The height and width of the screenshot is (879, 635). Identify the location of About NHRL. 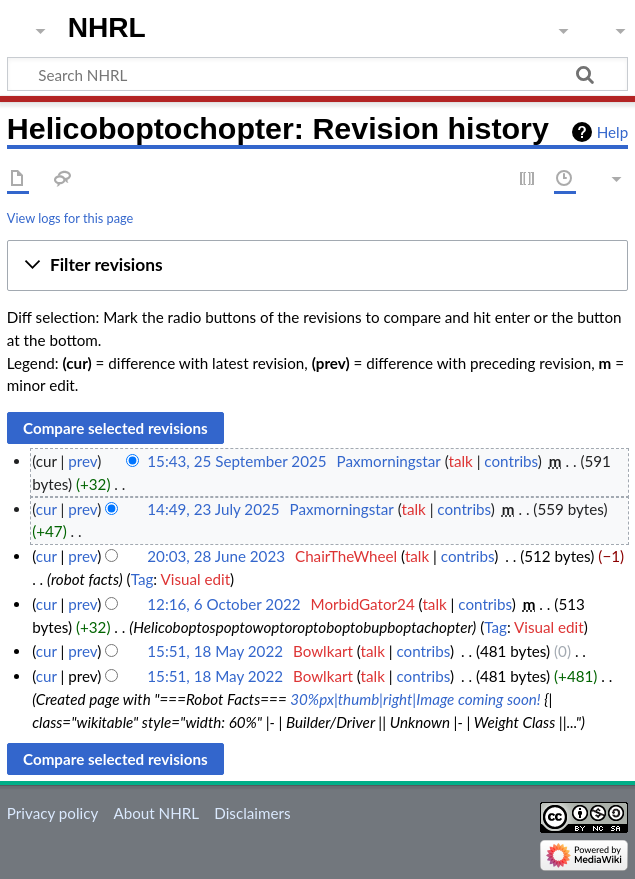
(156, 813).